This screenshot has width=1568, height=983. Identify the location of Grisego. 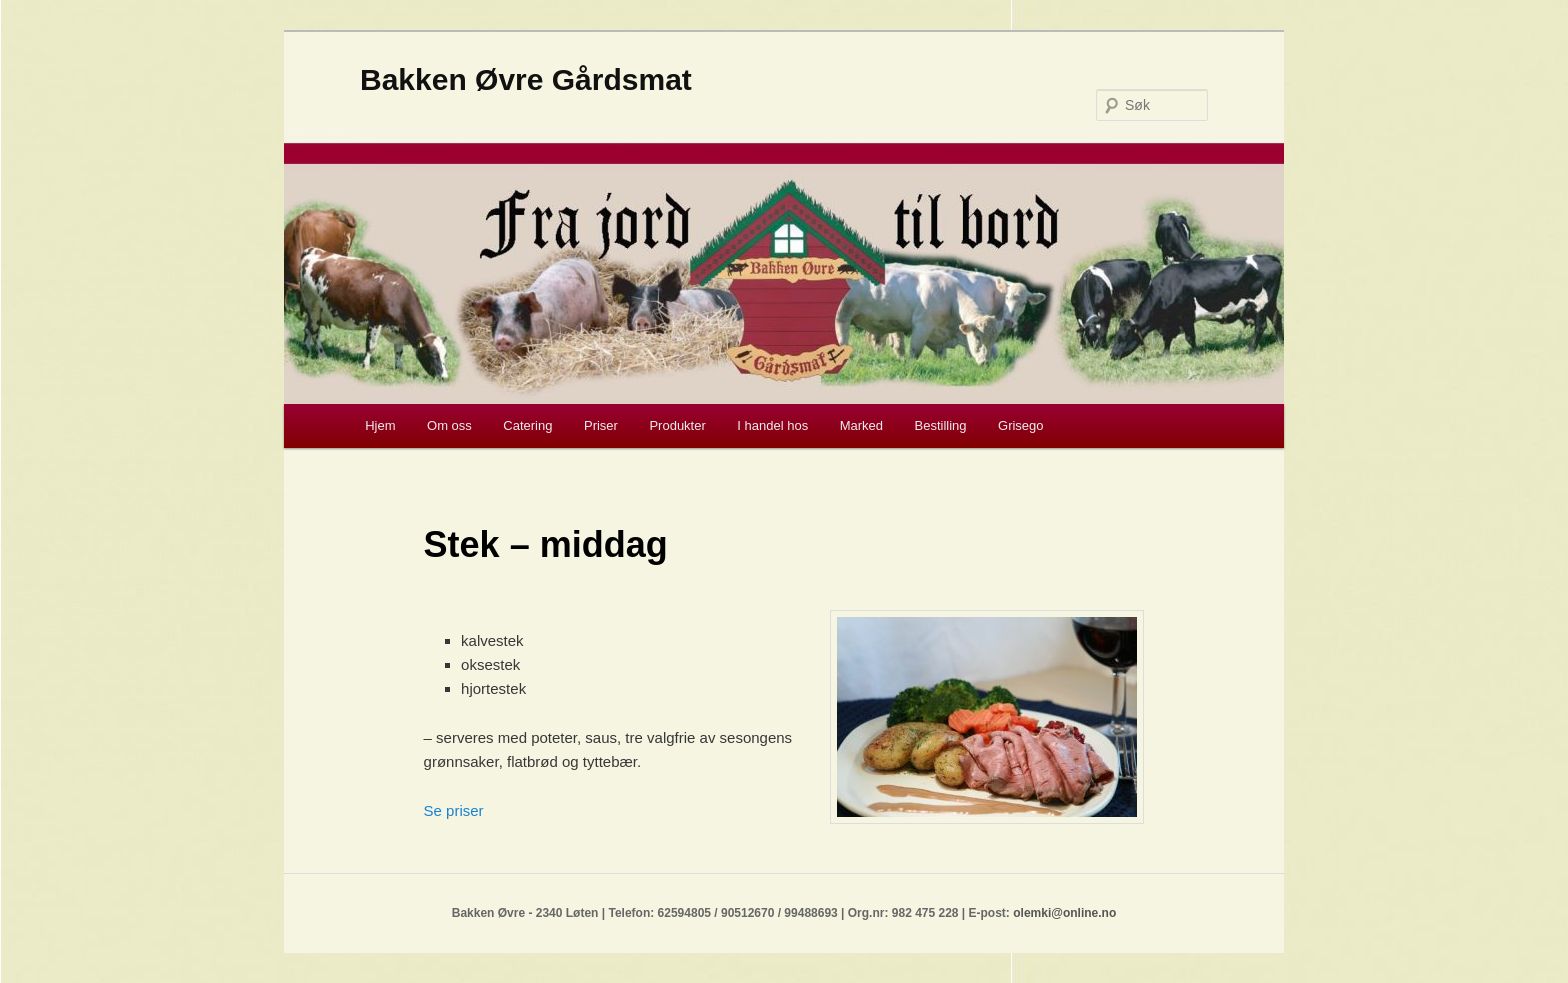
(1021, 425).